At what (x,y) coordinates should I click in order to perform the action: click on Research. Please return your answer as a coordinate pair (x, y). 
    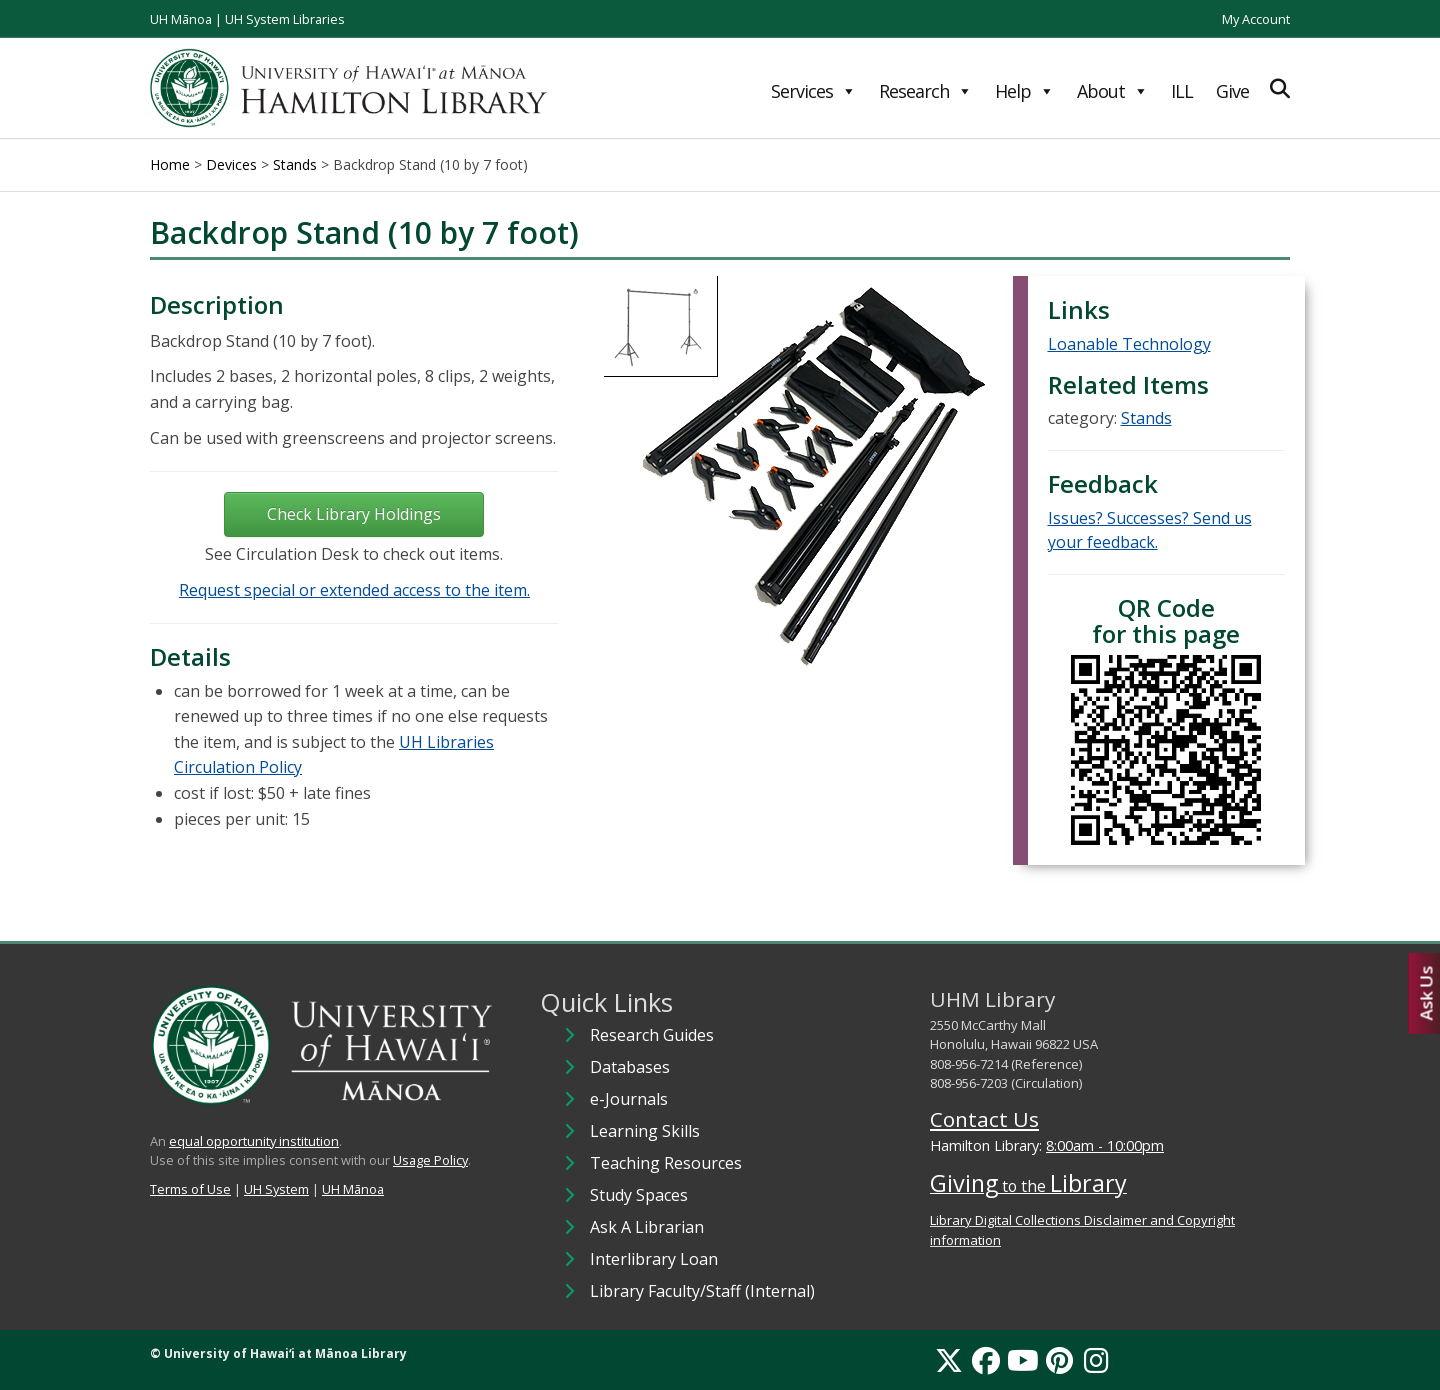
    Looking at the image, I should click on (925, 91).